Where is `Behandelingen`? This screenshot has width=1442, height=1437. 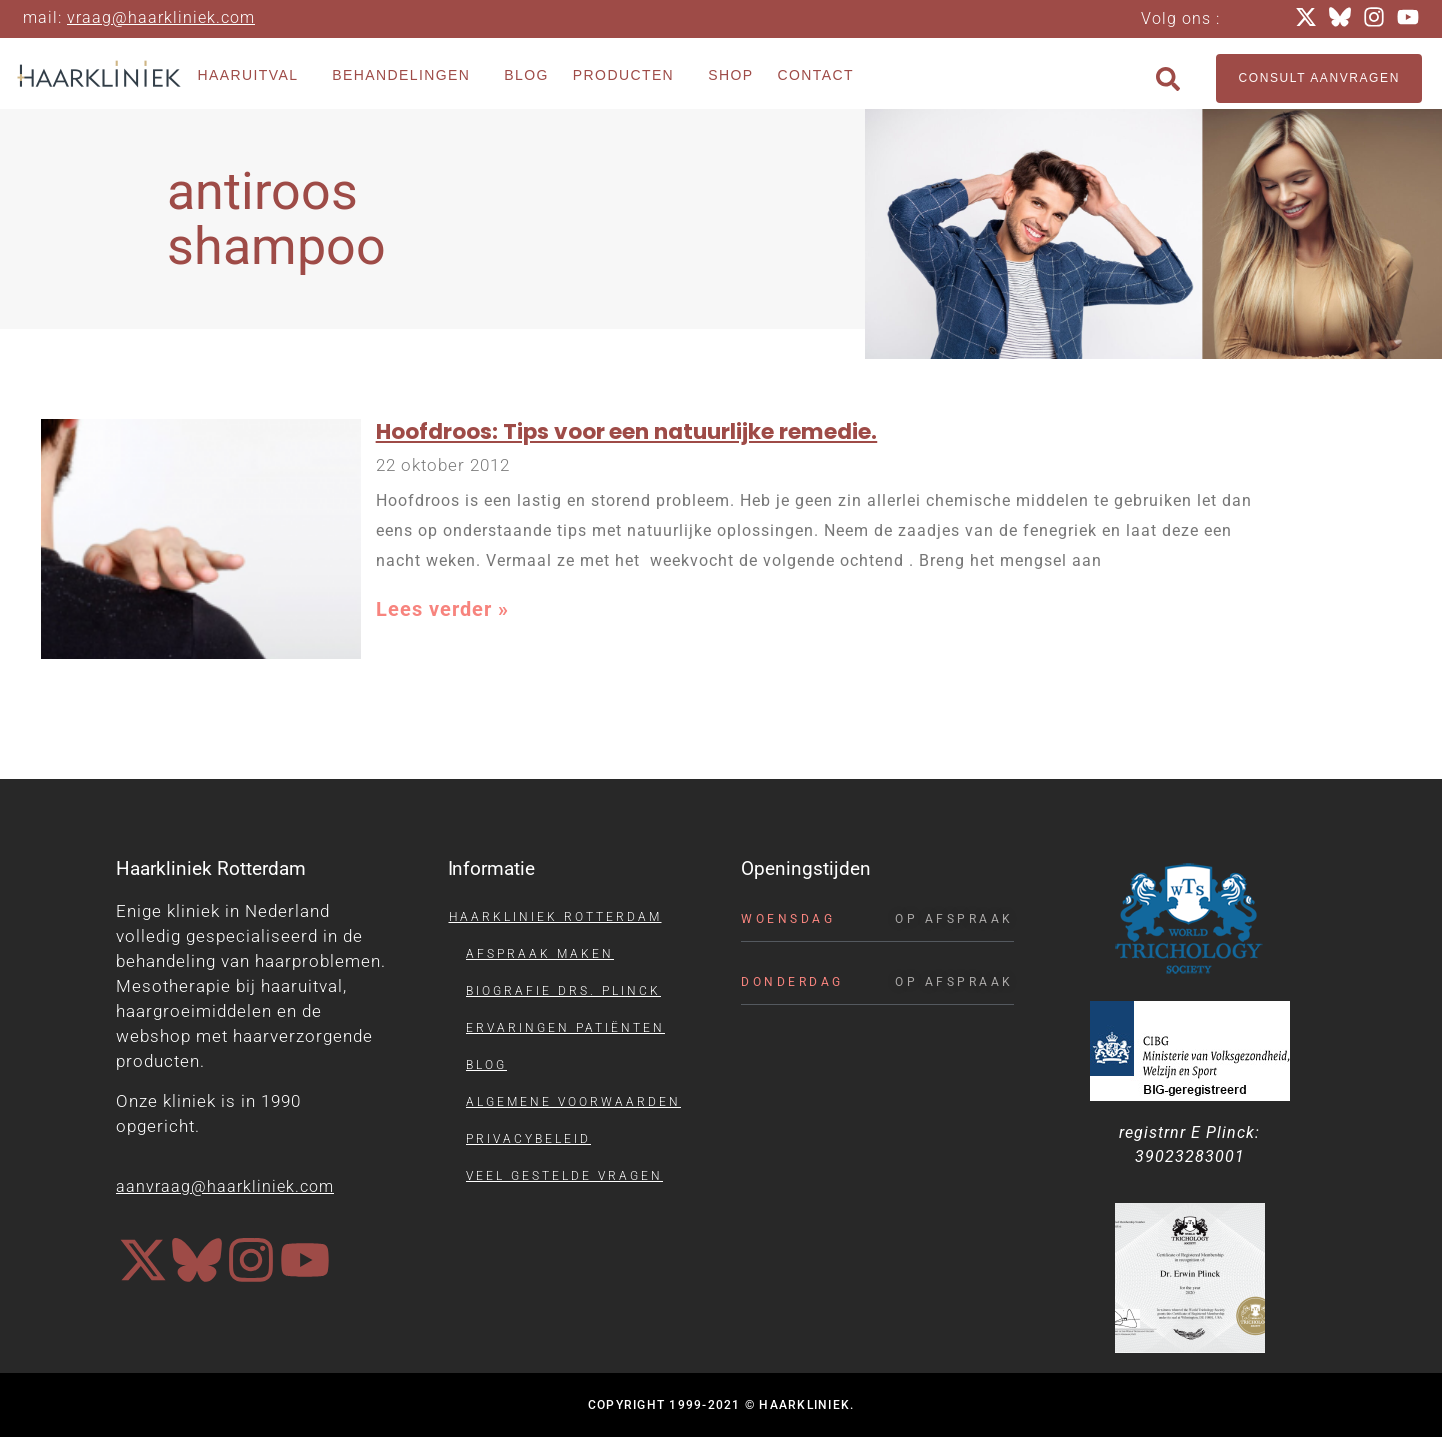 Behandelingen is located at coordinates (406, 76).